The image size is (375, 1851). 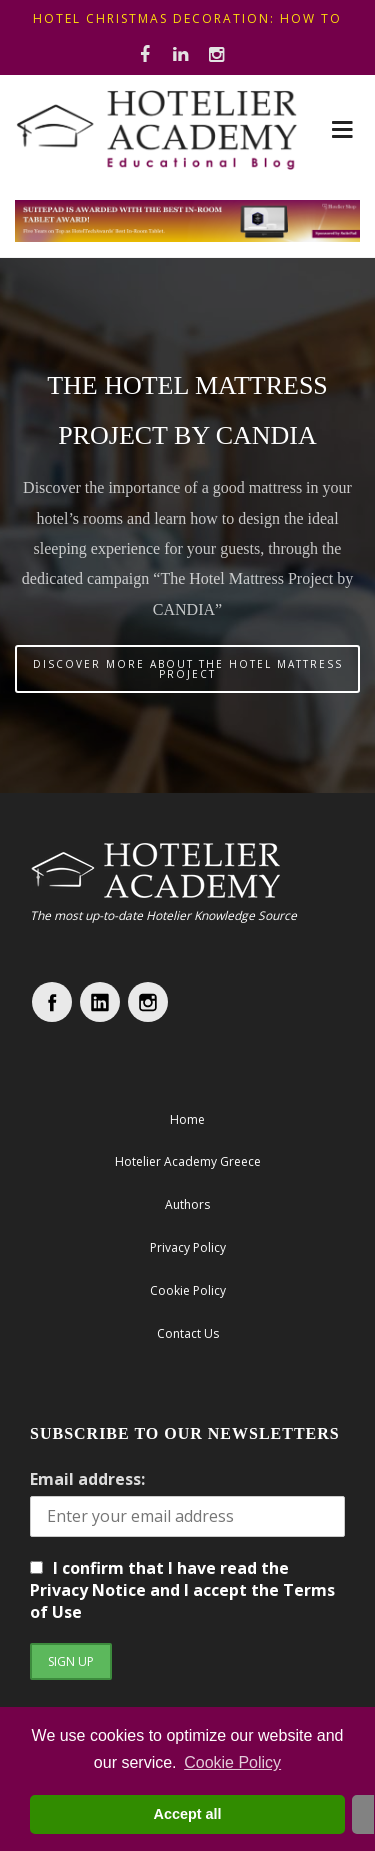 What do you see at coordinates (188, 1814) in the screenshot?
I see `Accept all [button]` at bounding box center [188, 1814].